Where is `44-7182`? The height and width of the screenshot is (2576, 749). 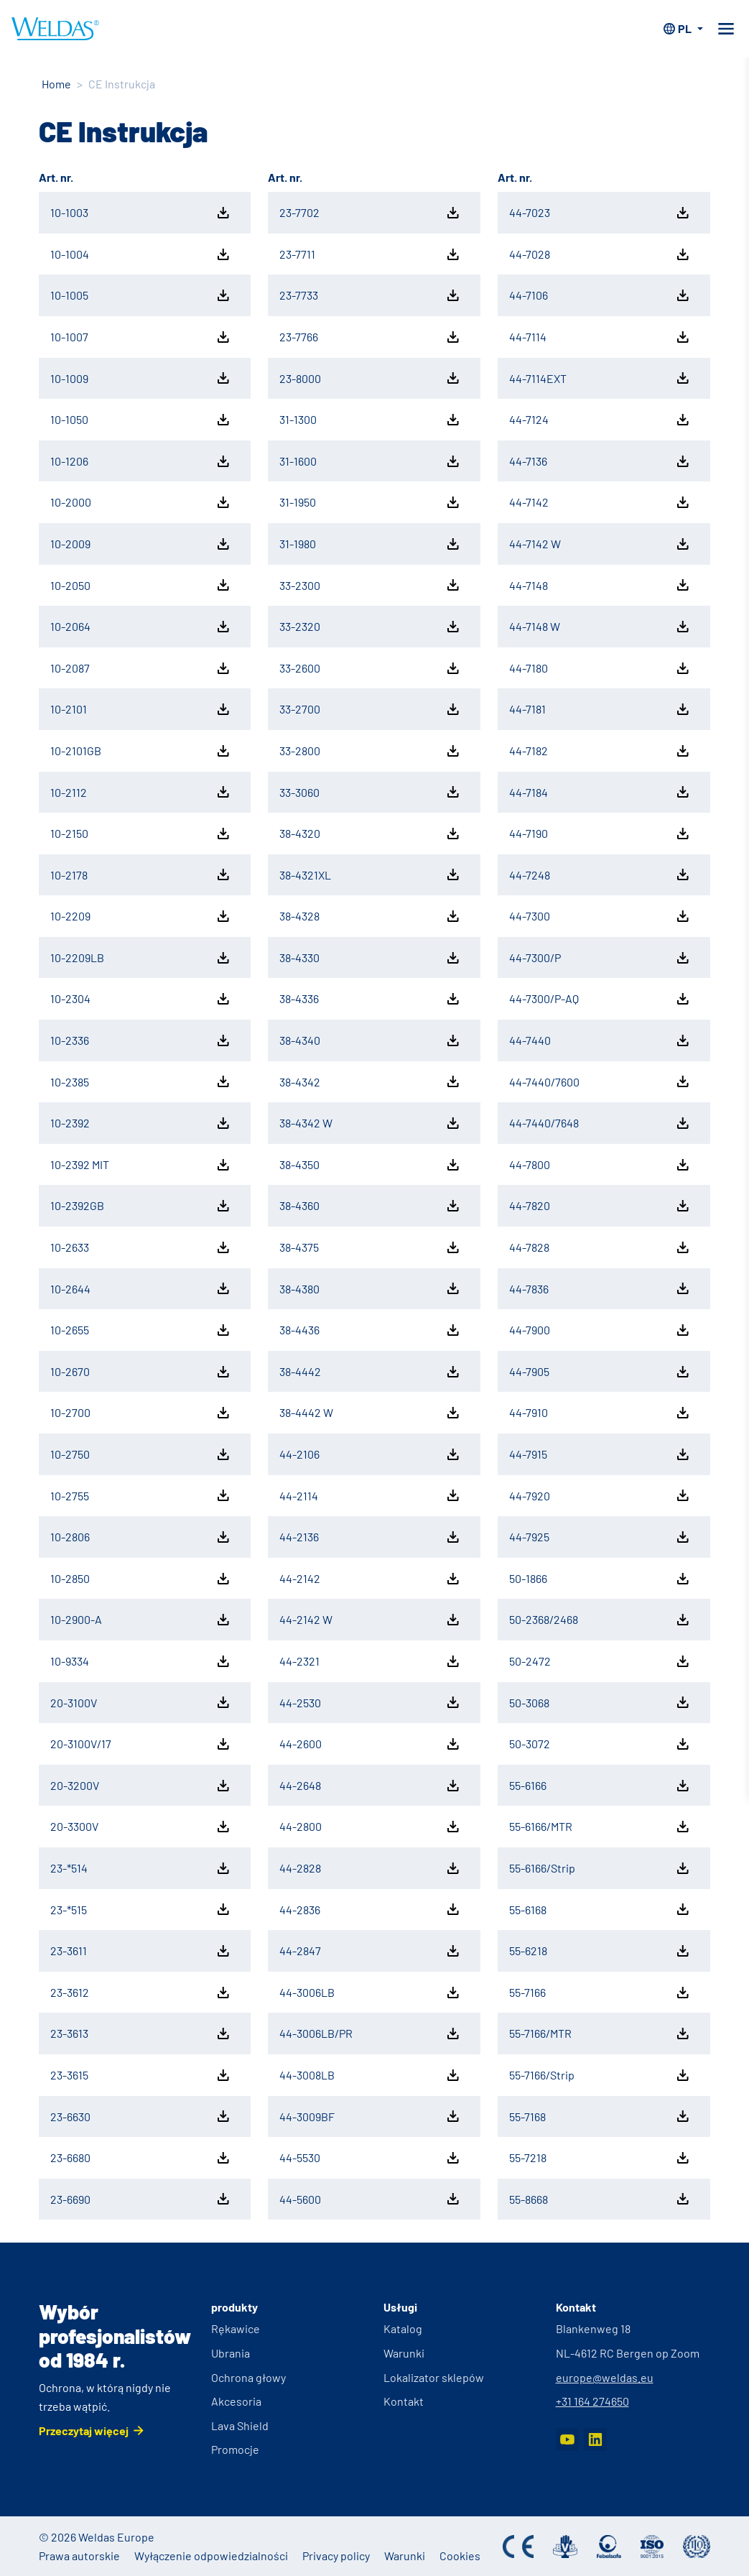 44-7182 is located at coordinates (600, 751).